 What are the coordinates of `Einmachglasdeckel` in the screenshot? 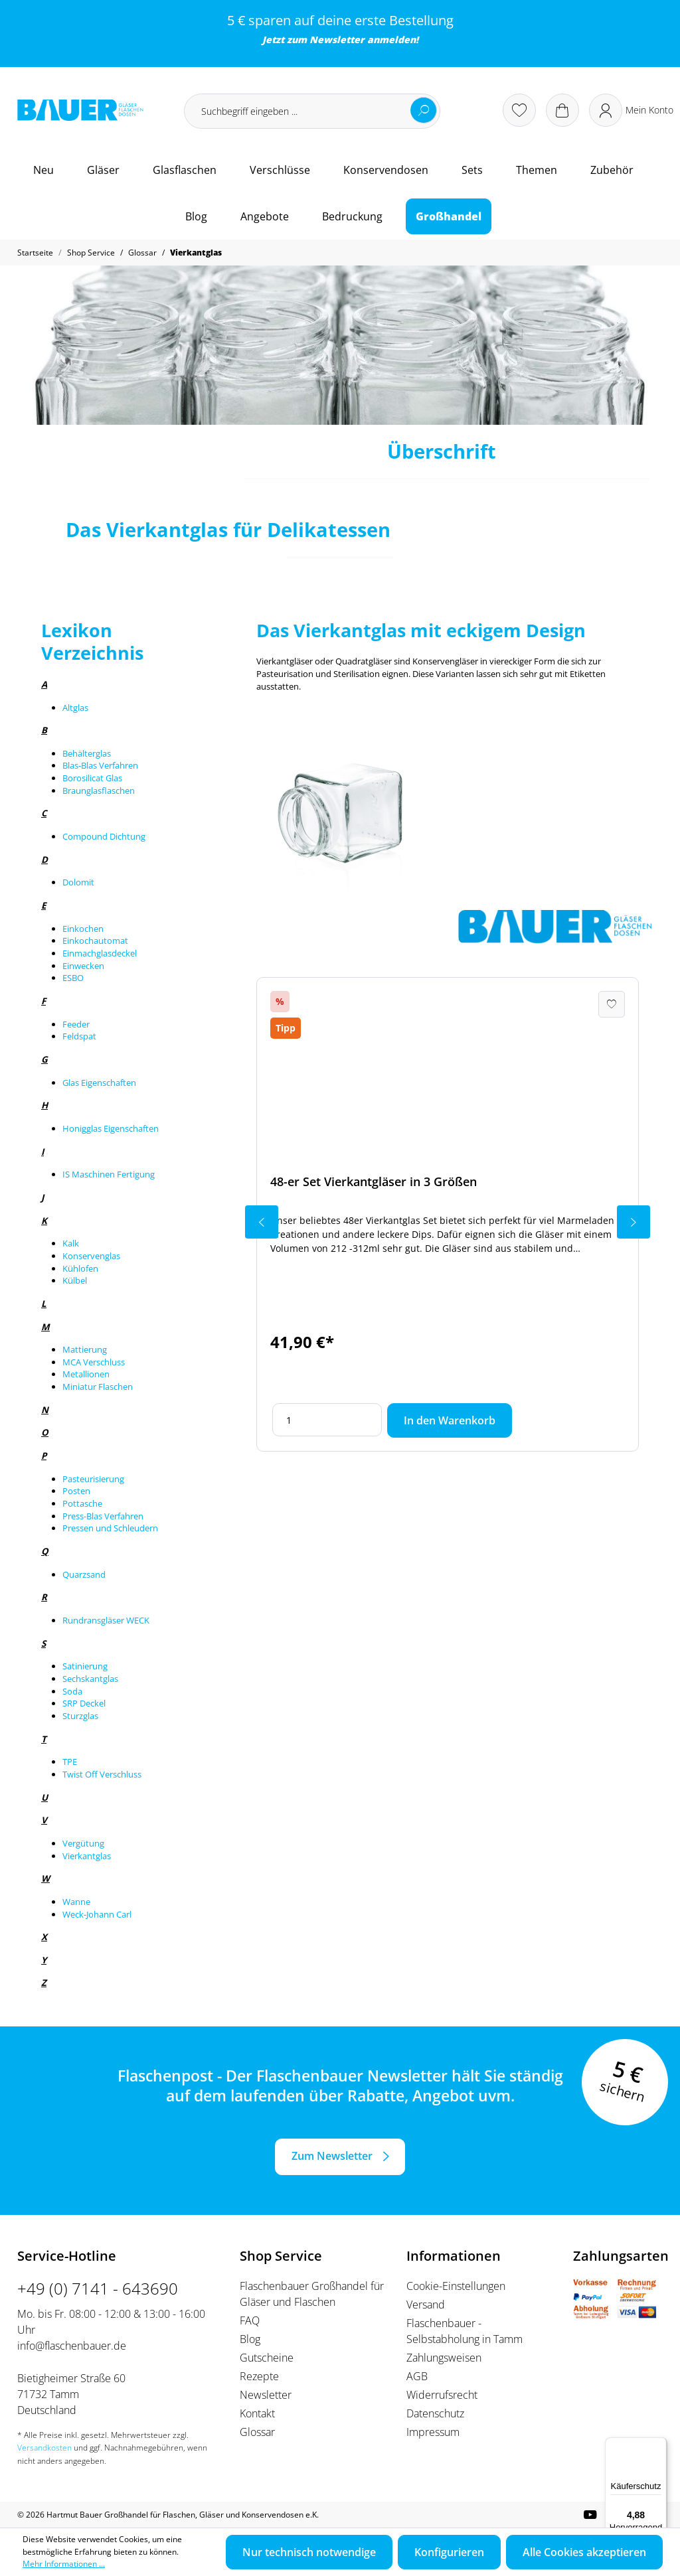 It's located at (99, 953).